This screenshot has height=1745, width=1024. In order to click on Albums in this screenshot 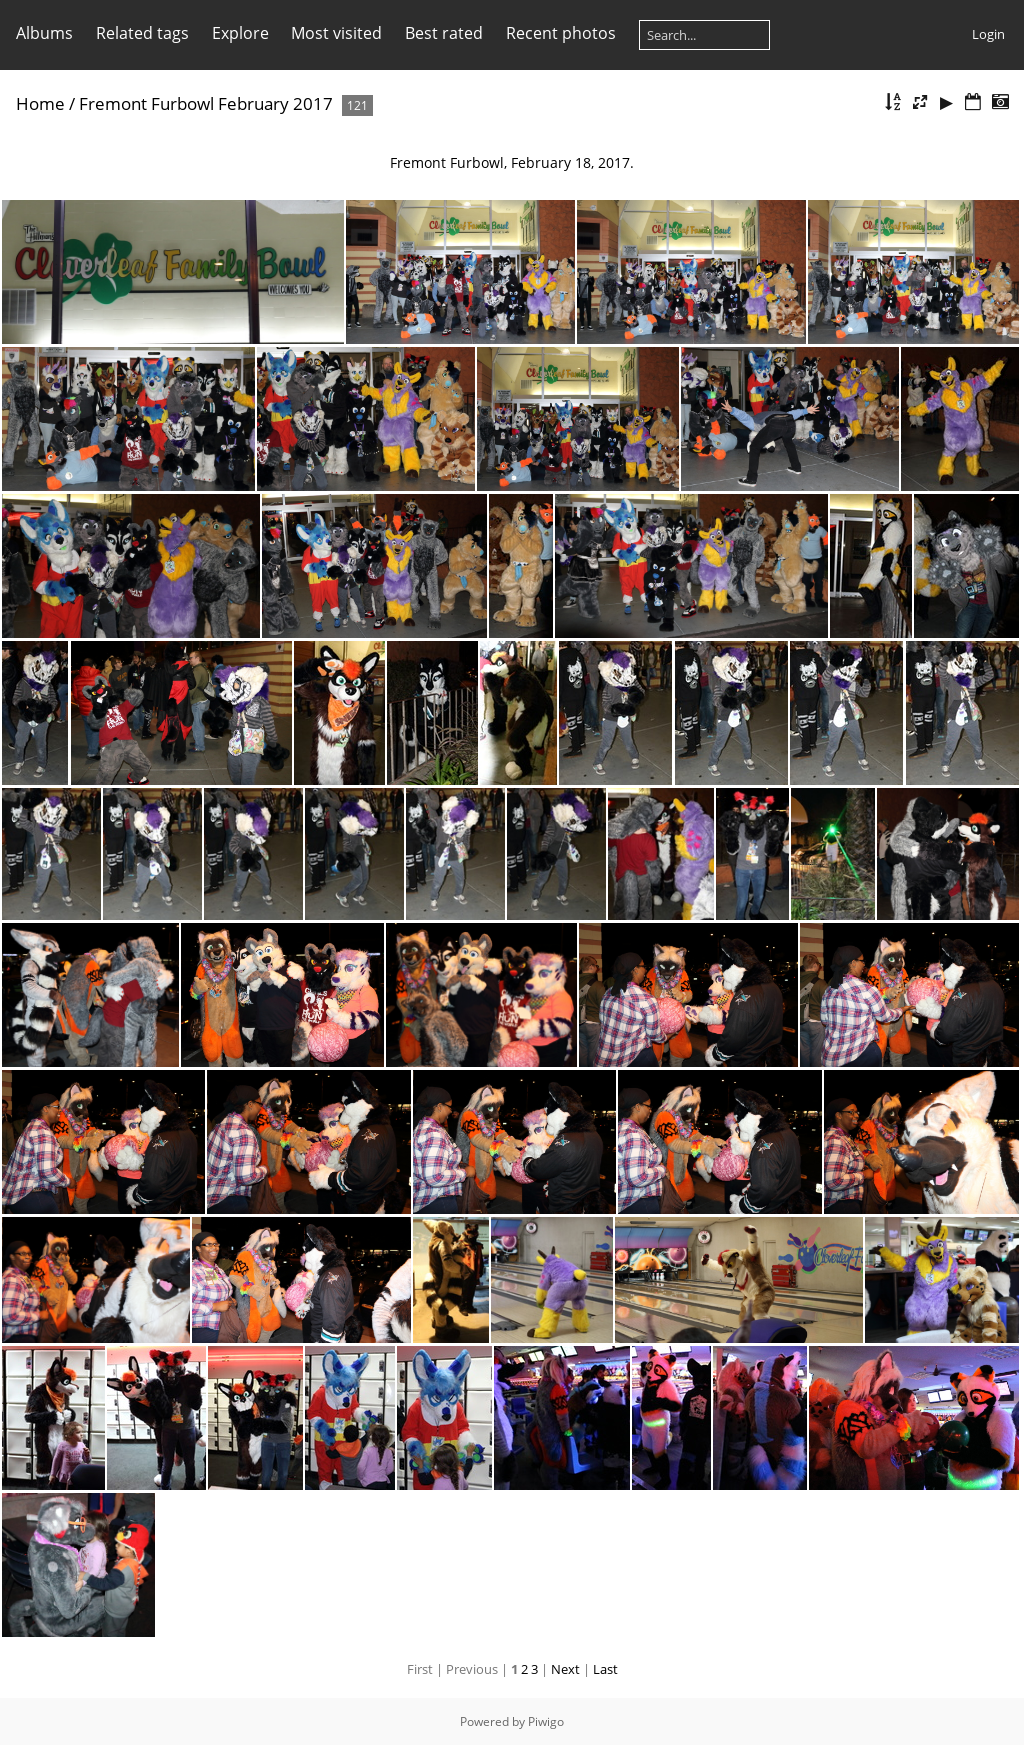, I will do `click(44, 33)`.